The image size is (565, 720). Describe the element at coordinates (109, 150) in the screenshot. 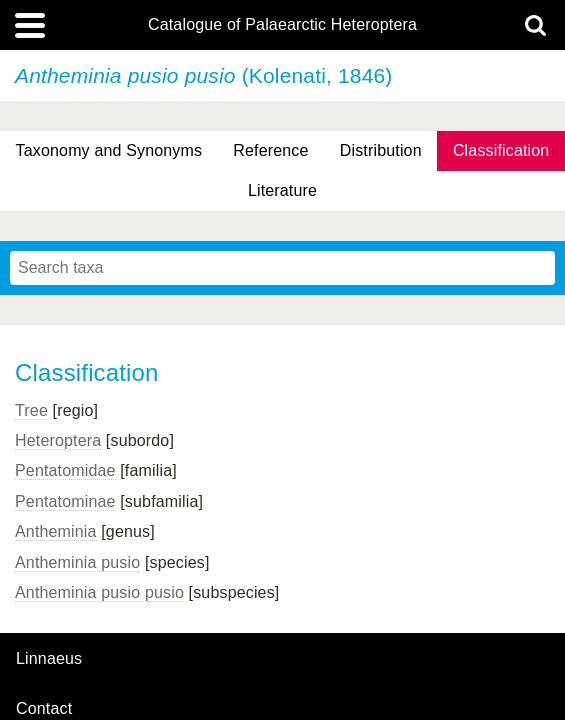

I see `Taxonomy and Synonyms` at that location.